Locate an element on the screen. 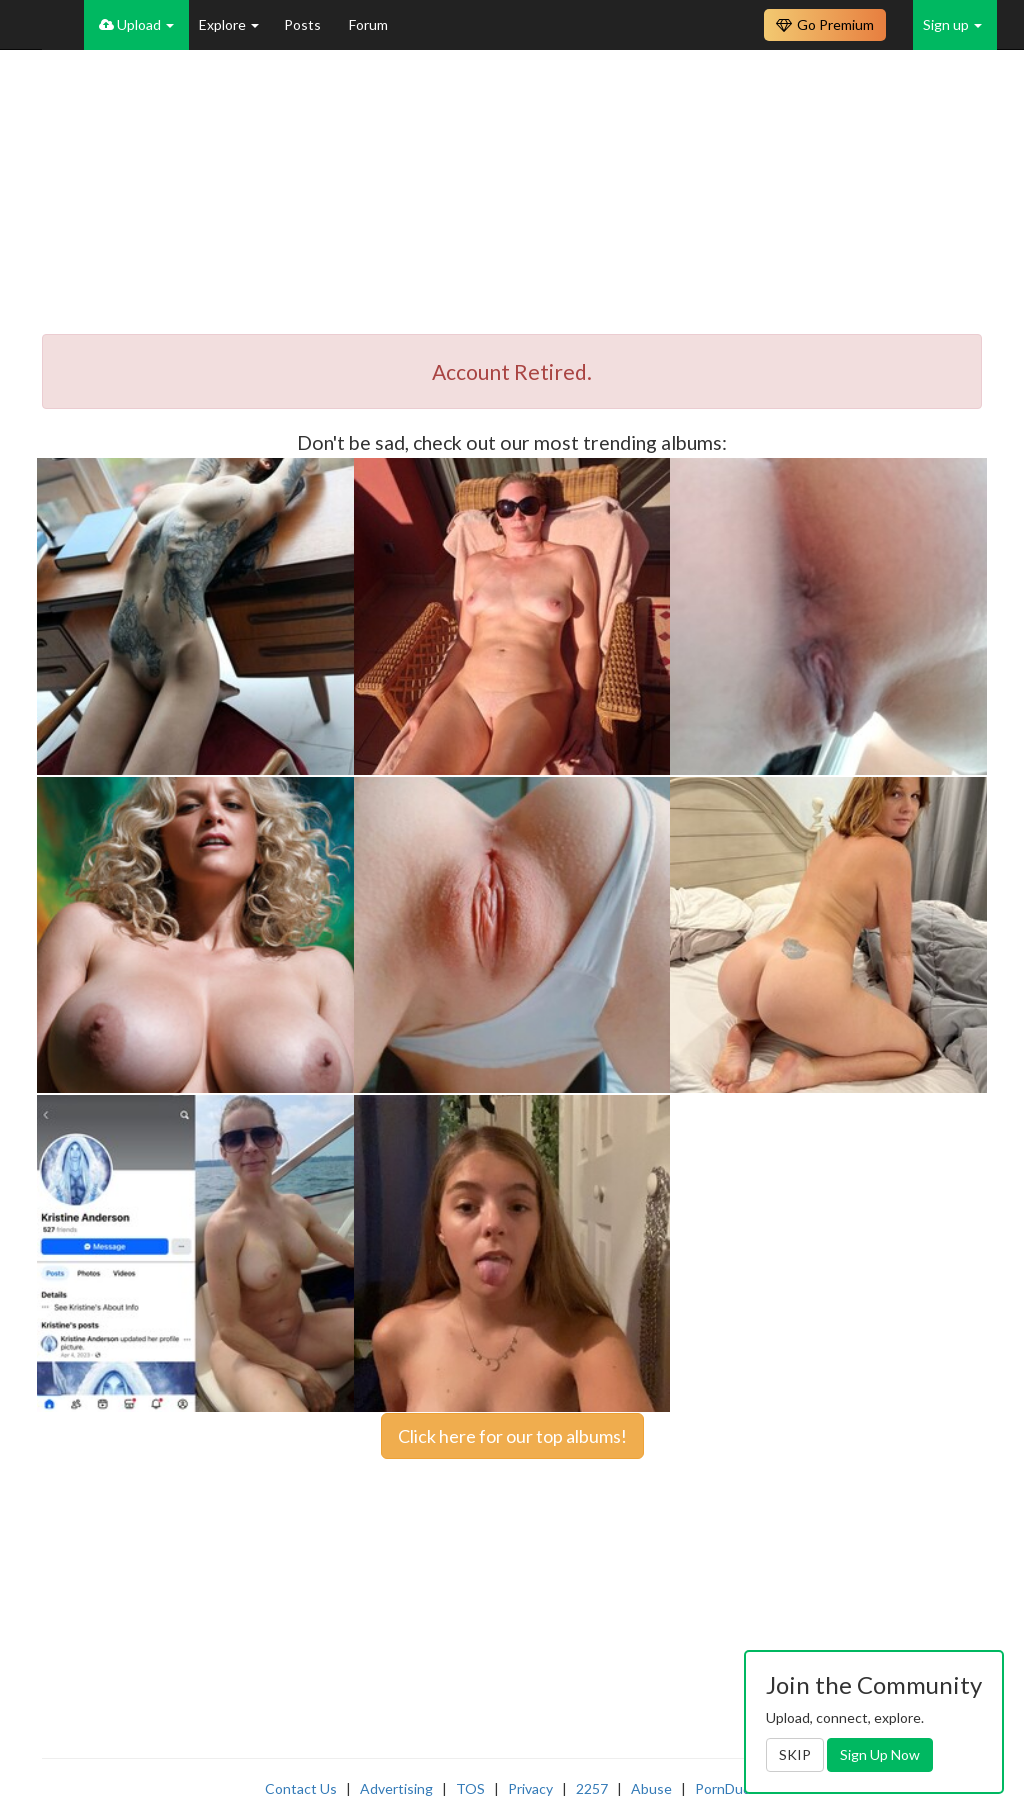  Upload is located at coordinates (136, 24).